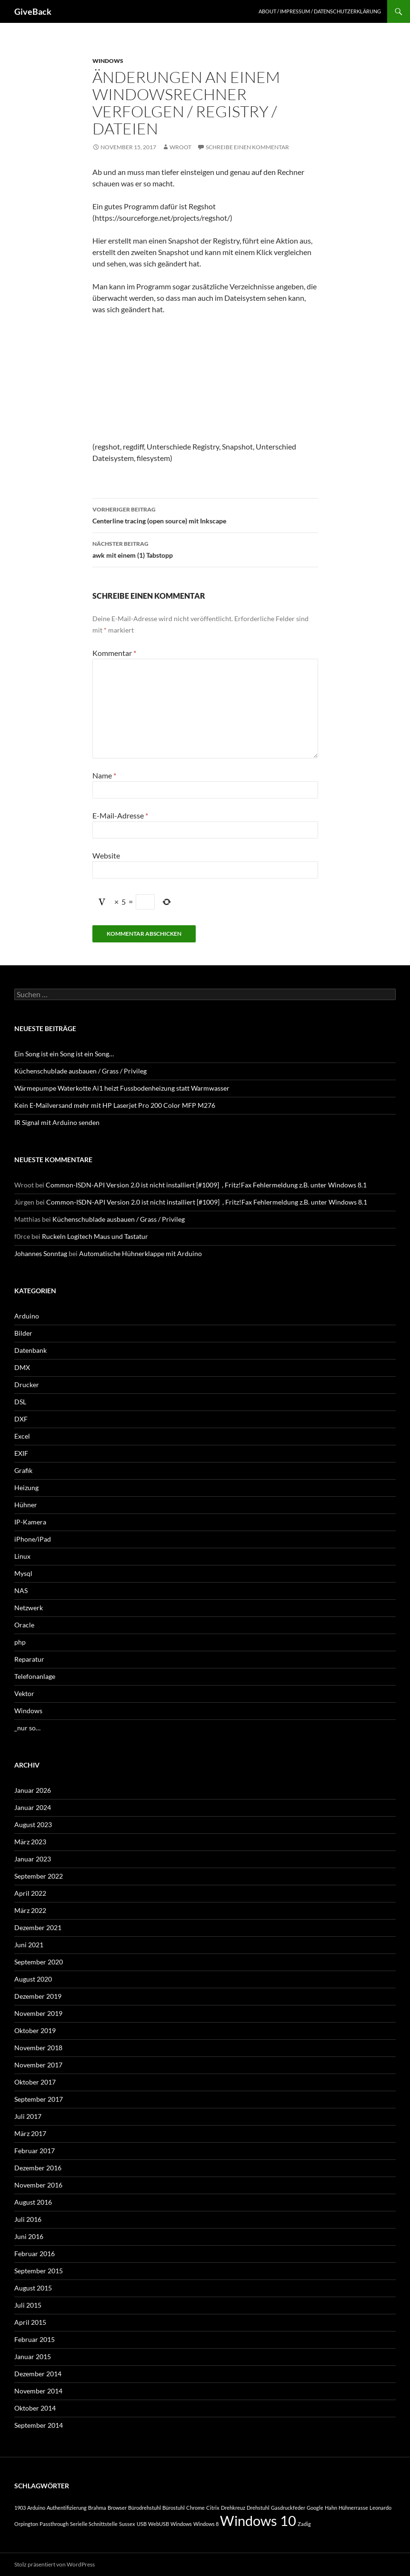 The width and height of the screenshot is (410, 2576). I want to click on Mysql, so click(23, 1573).